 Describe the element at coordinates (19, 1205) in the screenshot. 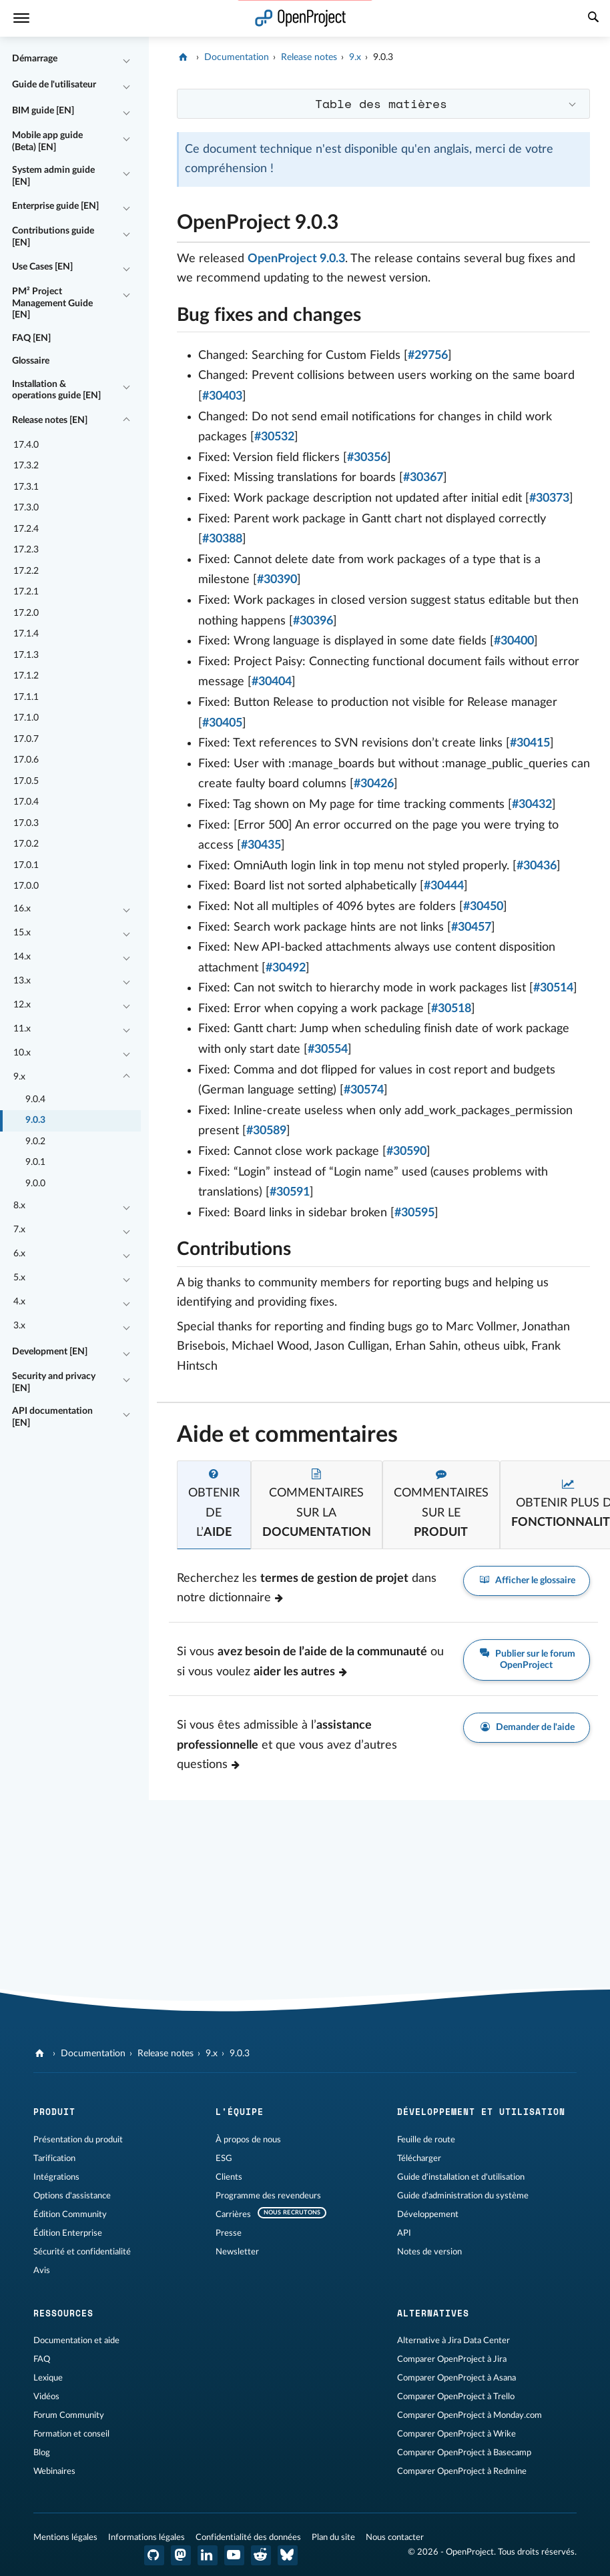

I see `8.x` at that location.